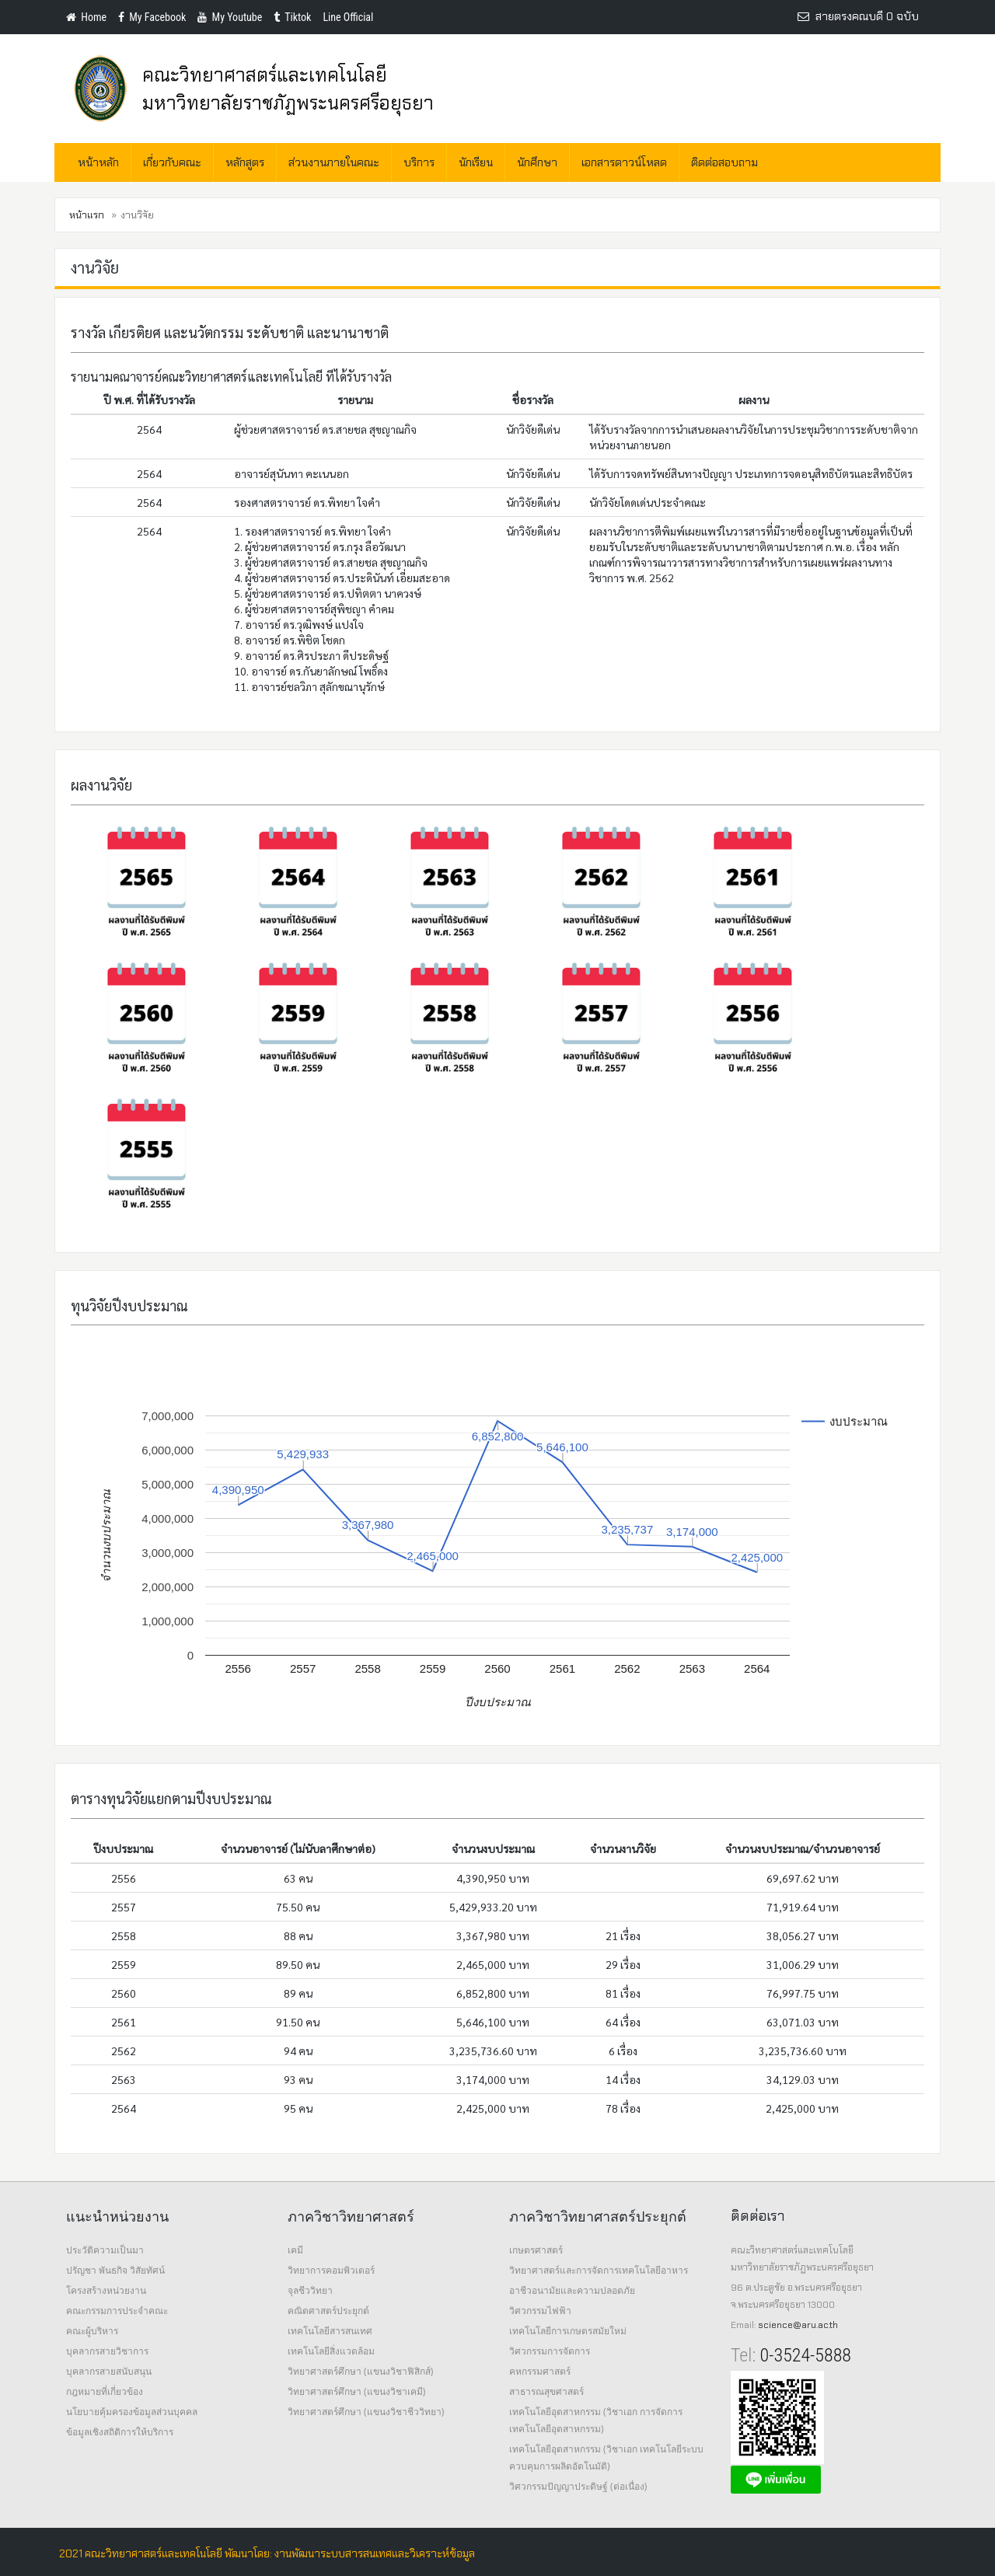  What do you see at coordinates (328, 2310) in the screenshot?
I see `คณิตศาสตร์ประยุกต์` at bounding box center [328, 2310].